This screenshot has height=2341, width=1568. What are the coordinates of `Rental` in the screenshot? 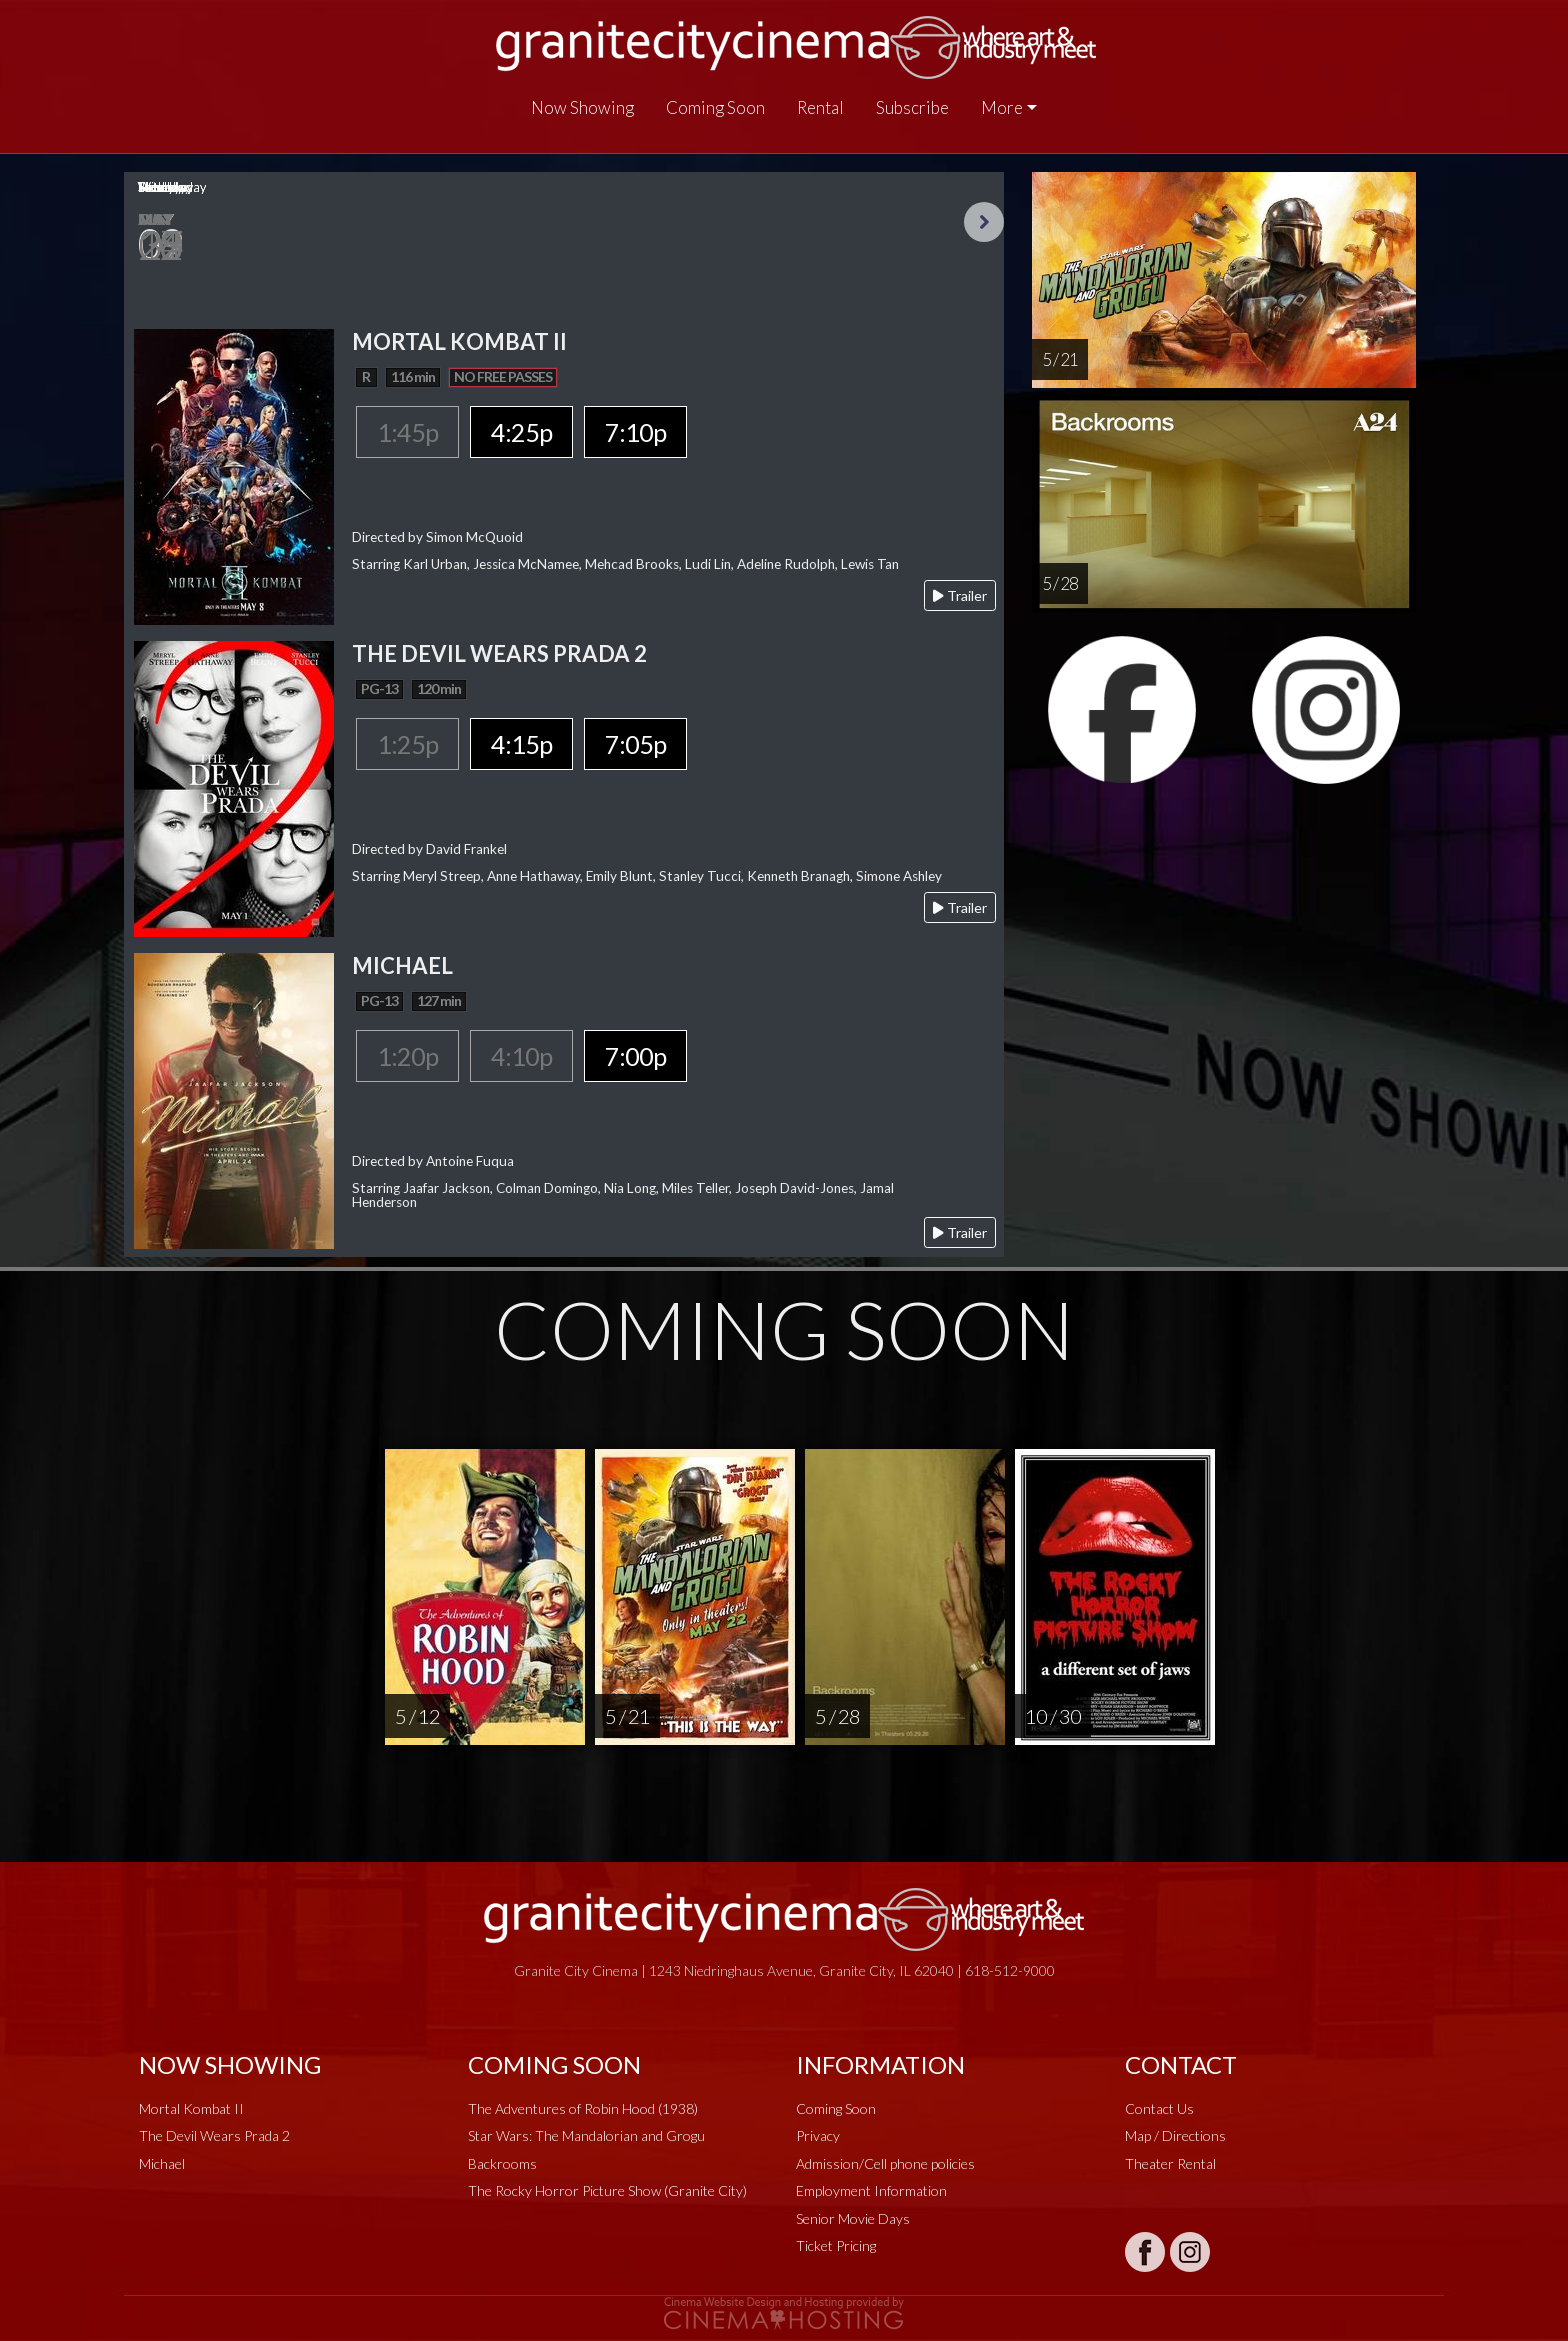 It's located at (820, 107).